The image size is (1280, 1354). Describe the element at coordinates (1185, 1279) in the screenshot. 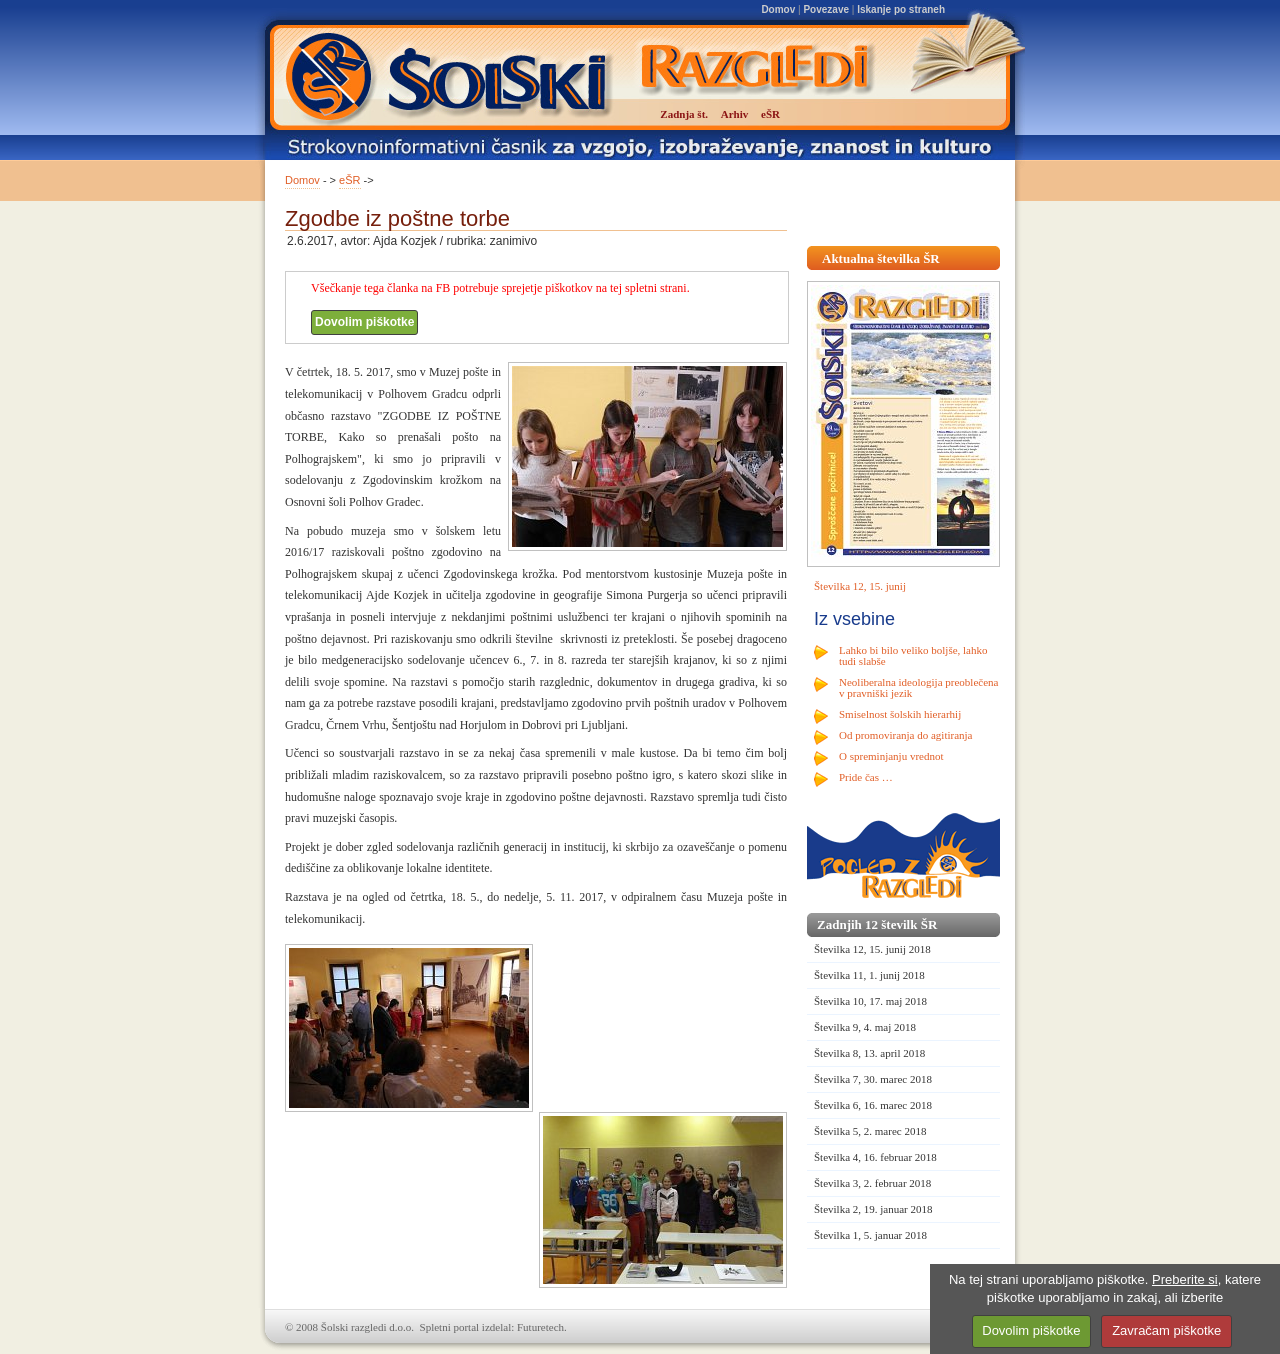

I see `Preberite si` at that location.